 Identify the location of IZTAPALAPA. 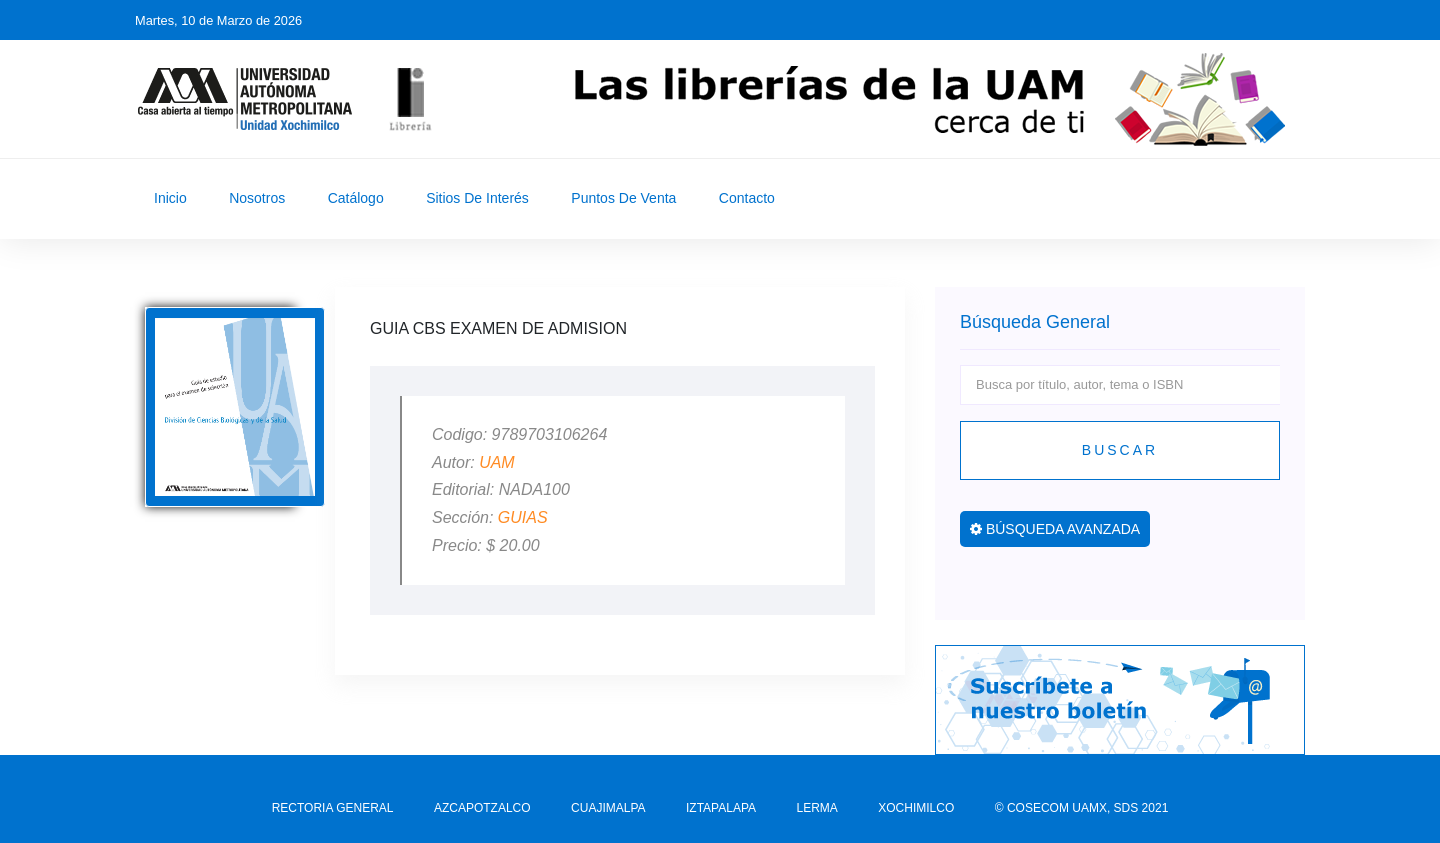
(721, 808).